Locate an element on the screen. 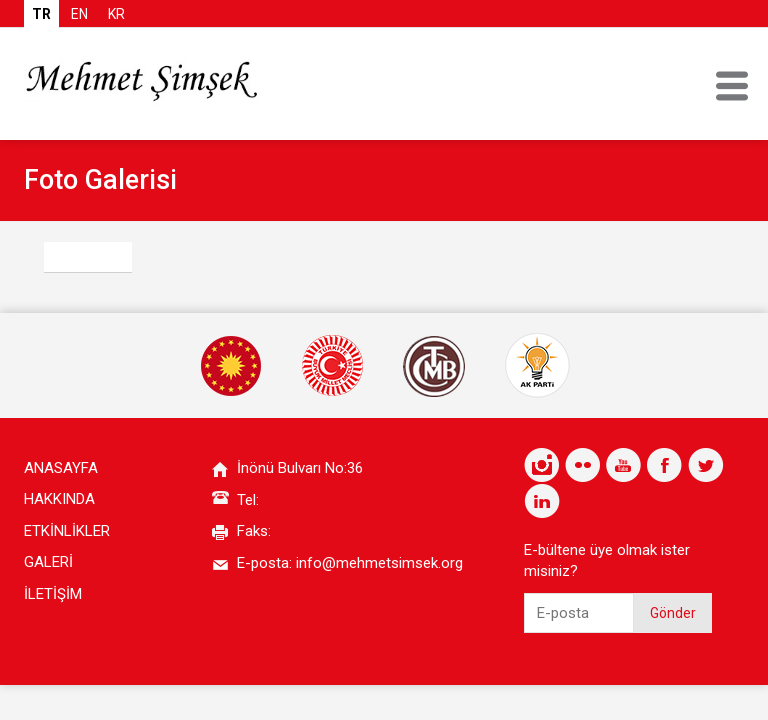 The width and height of the screenshot is (768, 720). EN is located at coordinates (79, 14).